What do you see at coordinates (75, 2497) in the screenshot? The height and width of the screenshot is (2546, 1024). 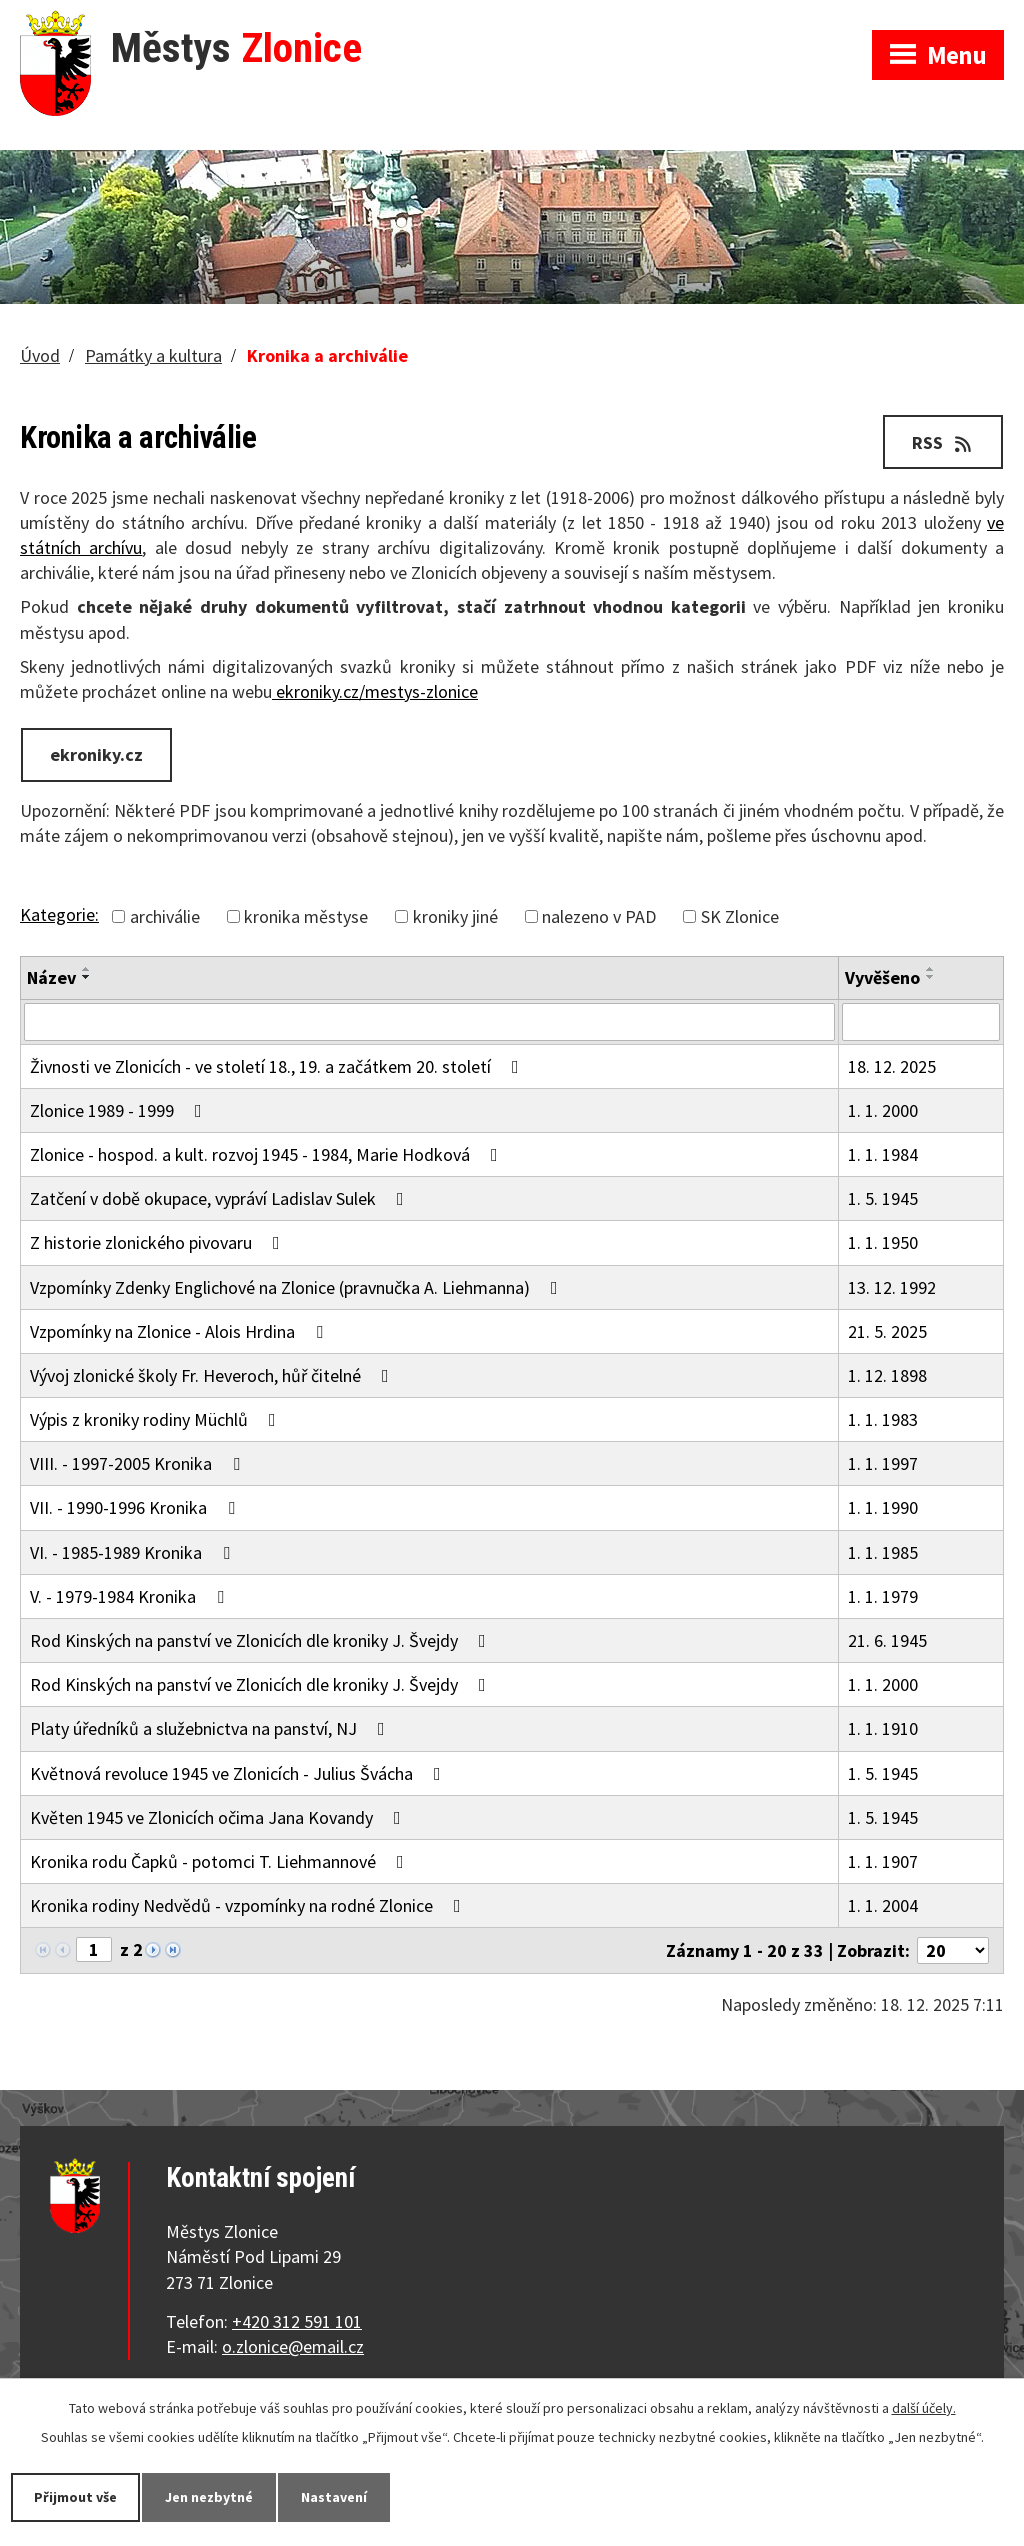 I see `Přijmout vše` at bounding box center [75, 2497].